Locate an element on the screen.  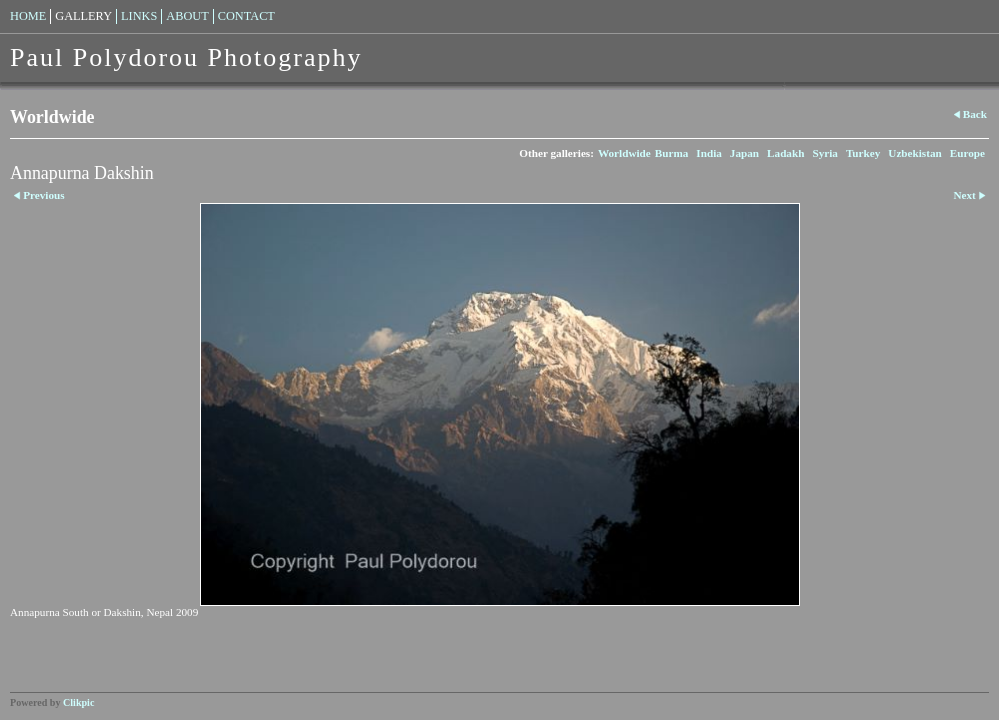
Gallery is located at coordinates (83, 16).